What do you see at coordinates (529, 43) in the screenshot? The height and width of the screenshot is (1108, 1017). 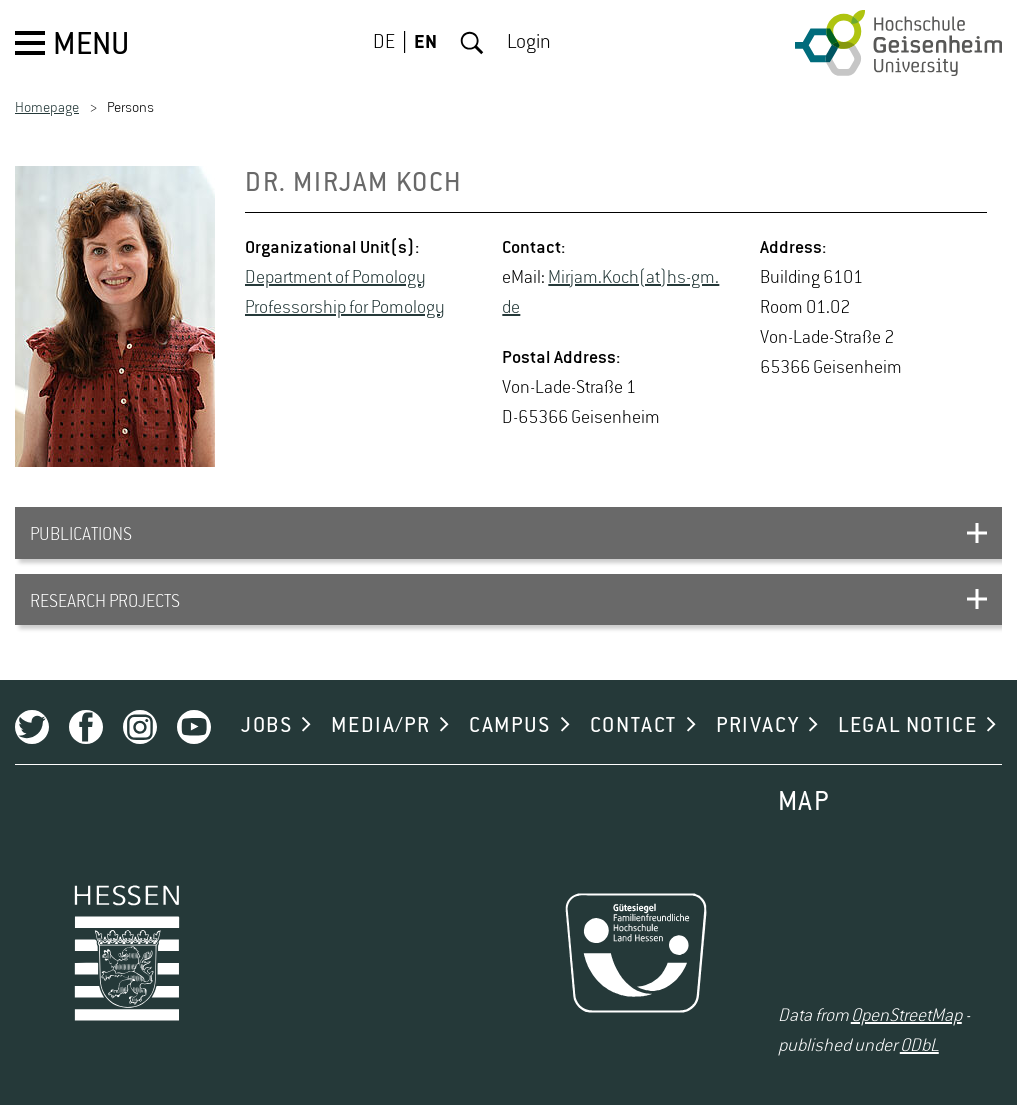 I see `Login` at bounding box center [529, 43].